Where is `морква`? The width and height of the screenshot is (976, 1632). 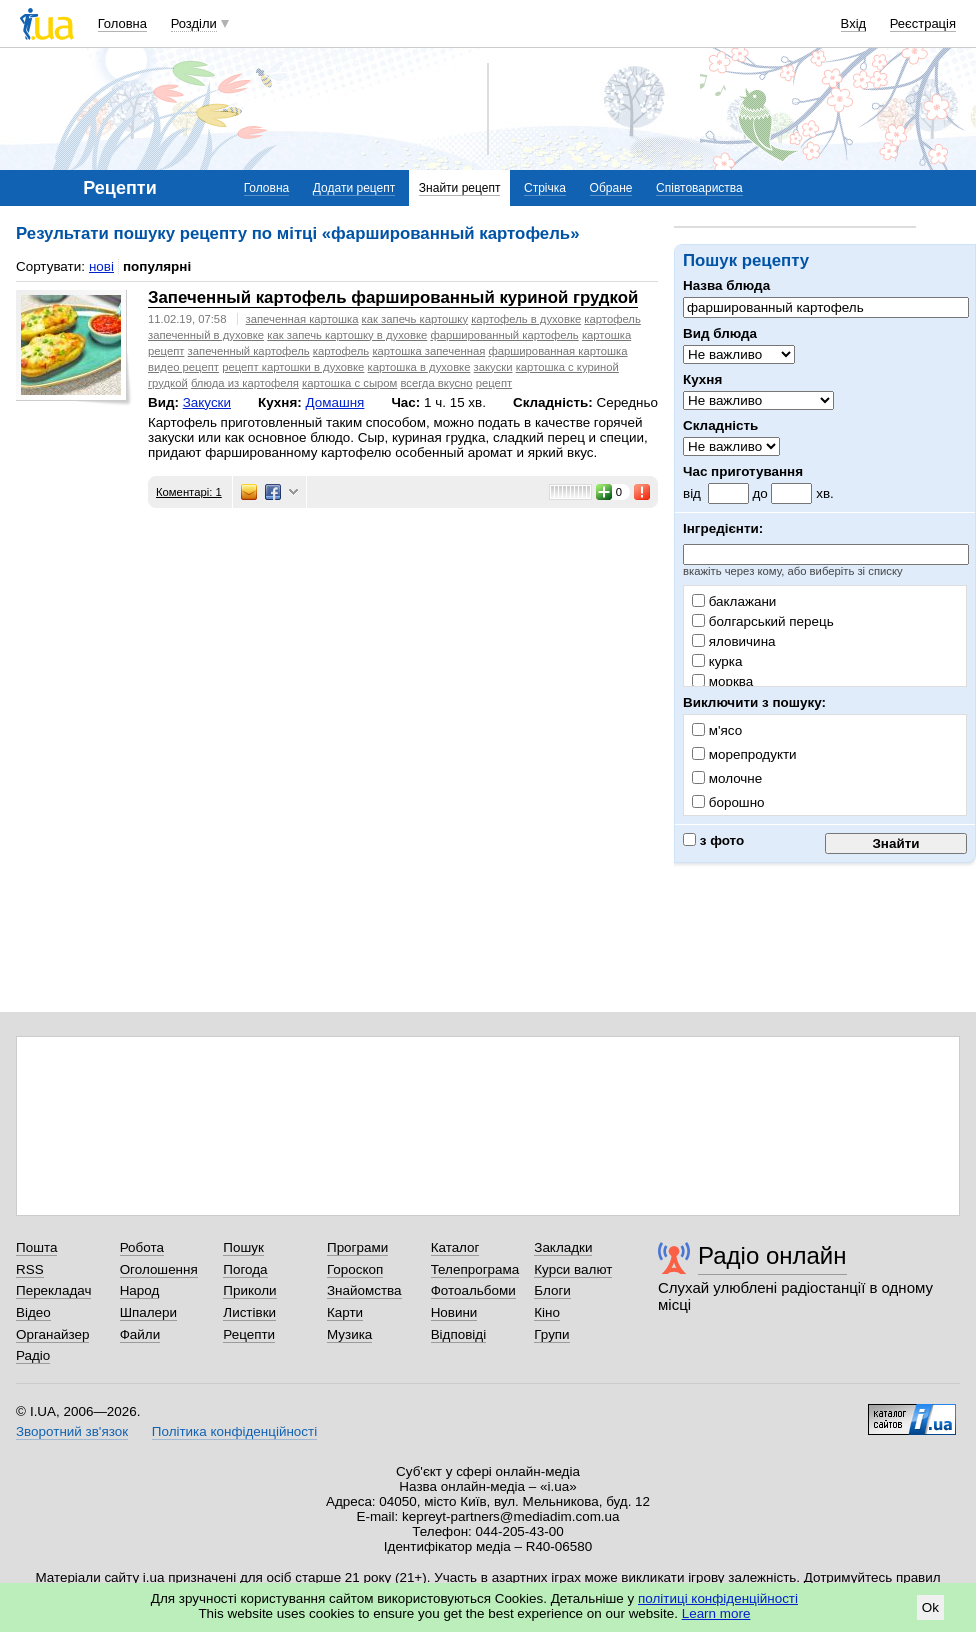
морква is located at coordinates (722, 681).